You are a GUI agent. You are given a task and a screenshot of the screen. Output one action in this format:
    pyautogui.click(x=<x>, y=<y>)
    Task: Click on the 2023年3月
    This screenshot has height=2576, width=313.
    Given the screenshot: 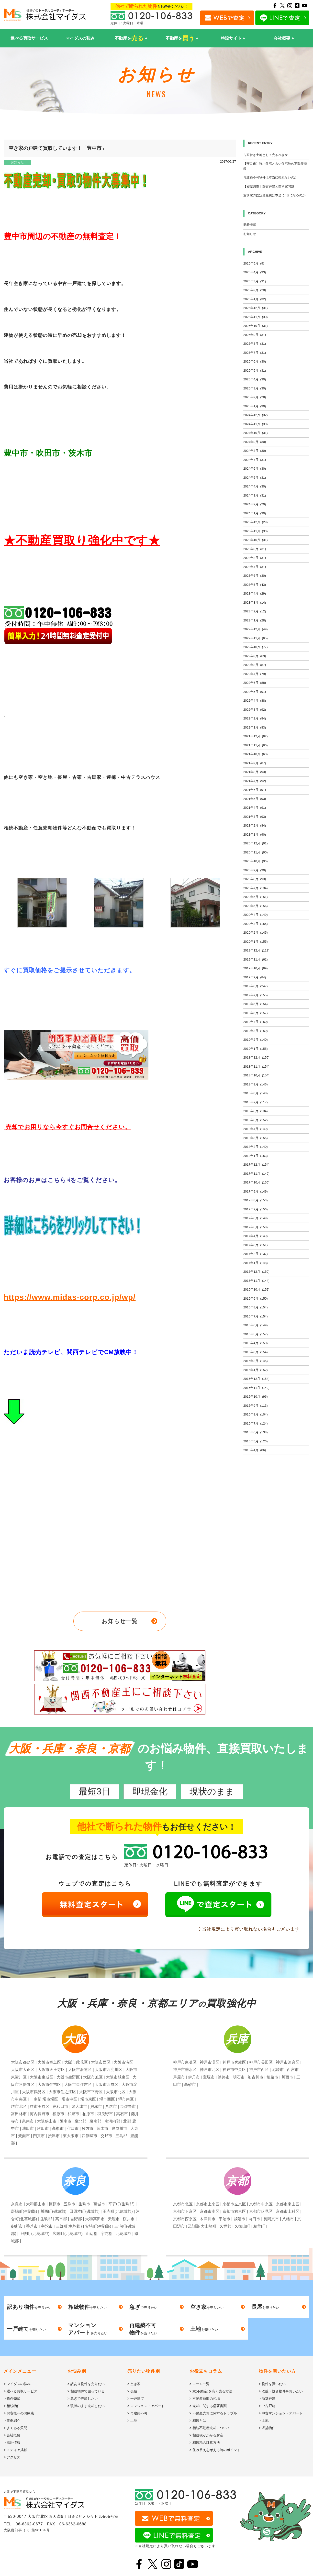 What is the action you would take?
    pyautogui.click(x=254, y=602)
    